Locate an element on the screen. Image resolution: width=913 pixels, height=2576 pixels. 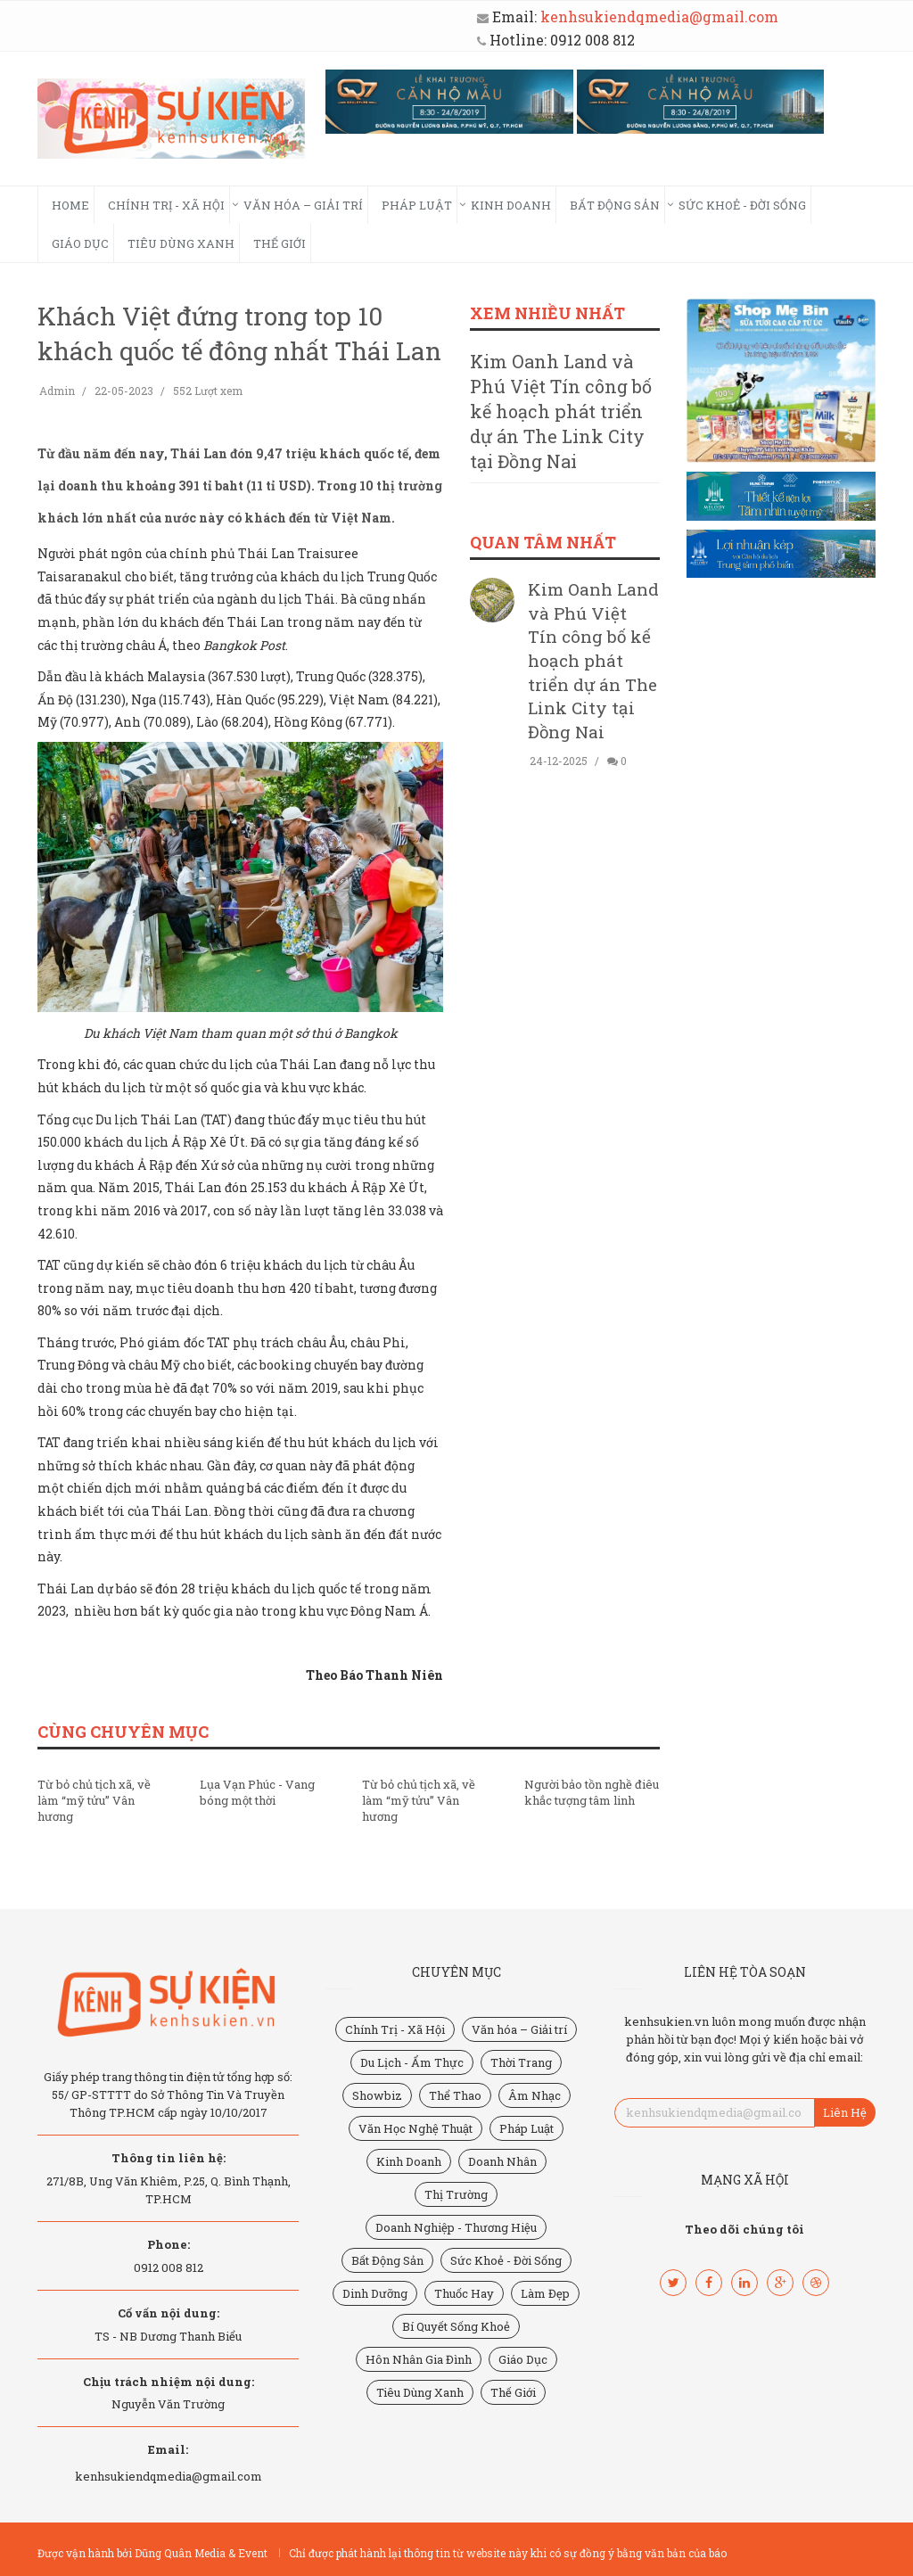
Làm Đẹp is located at coordinates (545, 2293).